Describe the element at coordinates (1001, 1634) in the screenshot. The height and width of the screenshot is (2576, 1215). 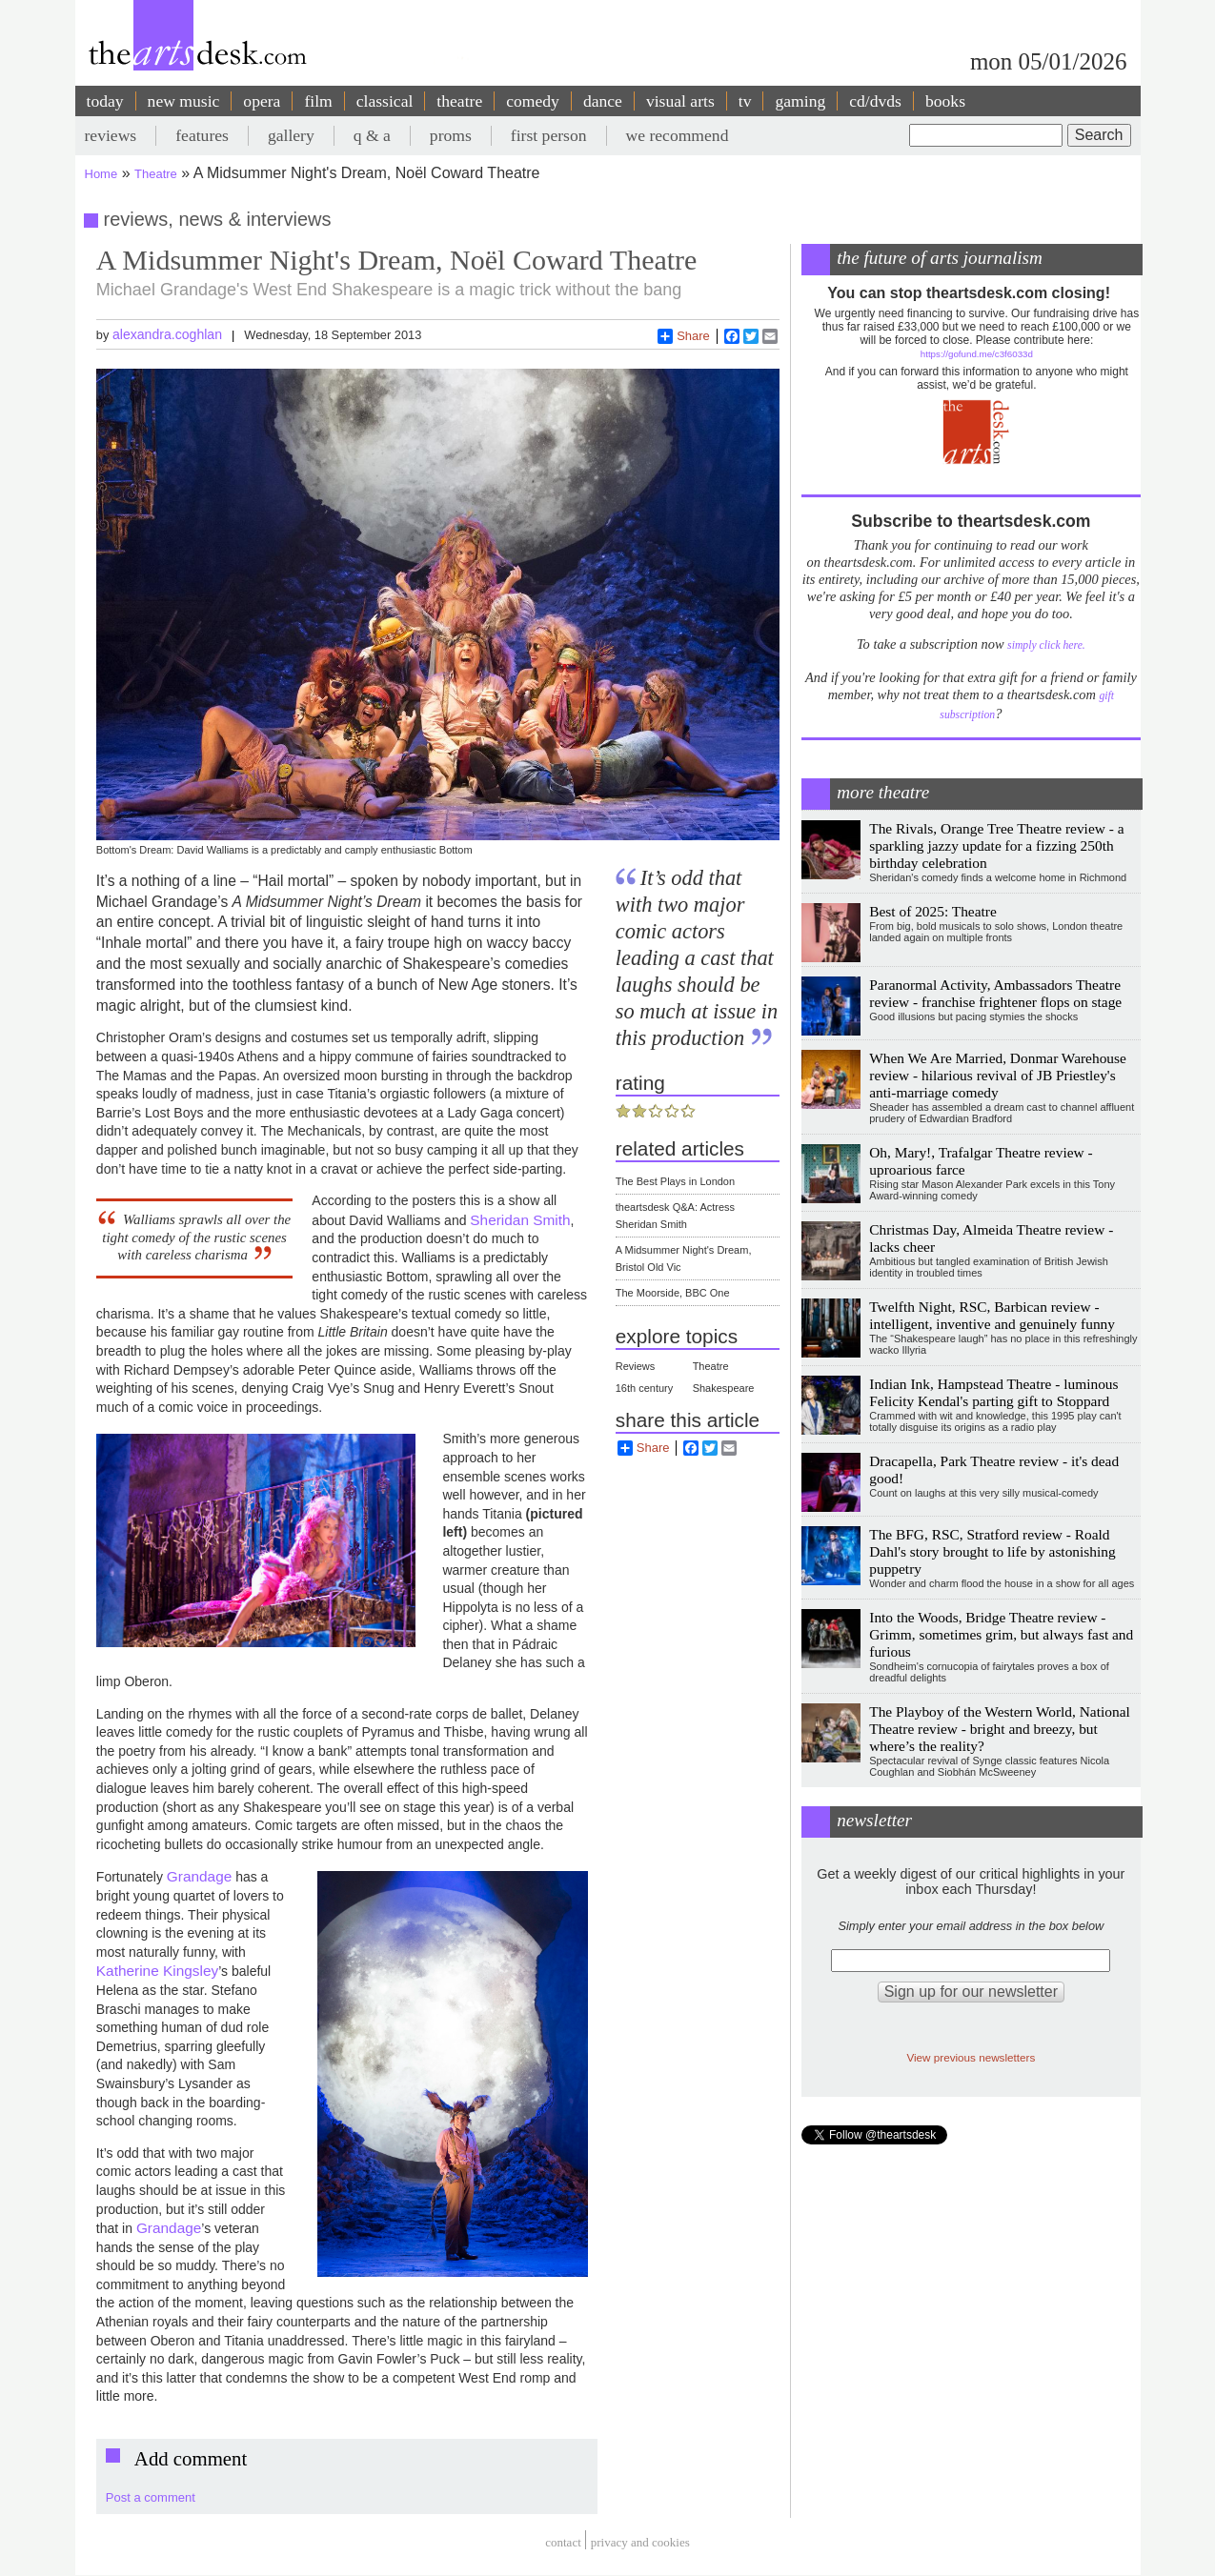
I see `Into the Woods, Bridge Theatre review - Grimm, sometimes grim, but always fast and furious` at that location.